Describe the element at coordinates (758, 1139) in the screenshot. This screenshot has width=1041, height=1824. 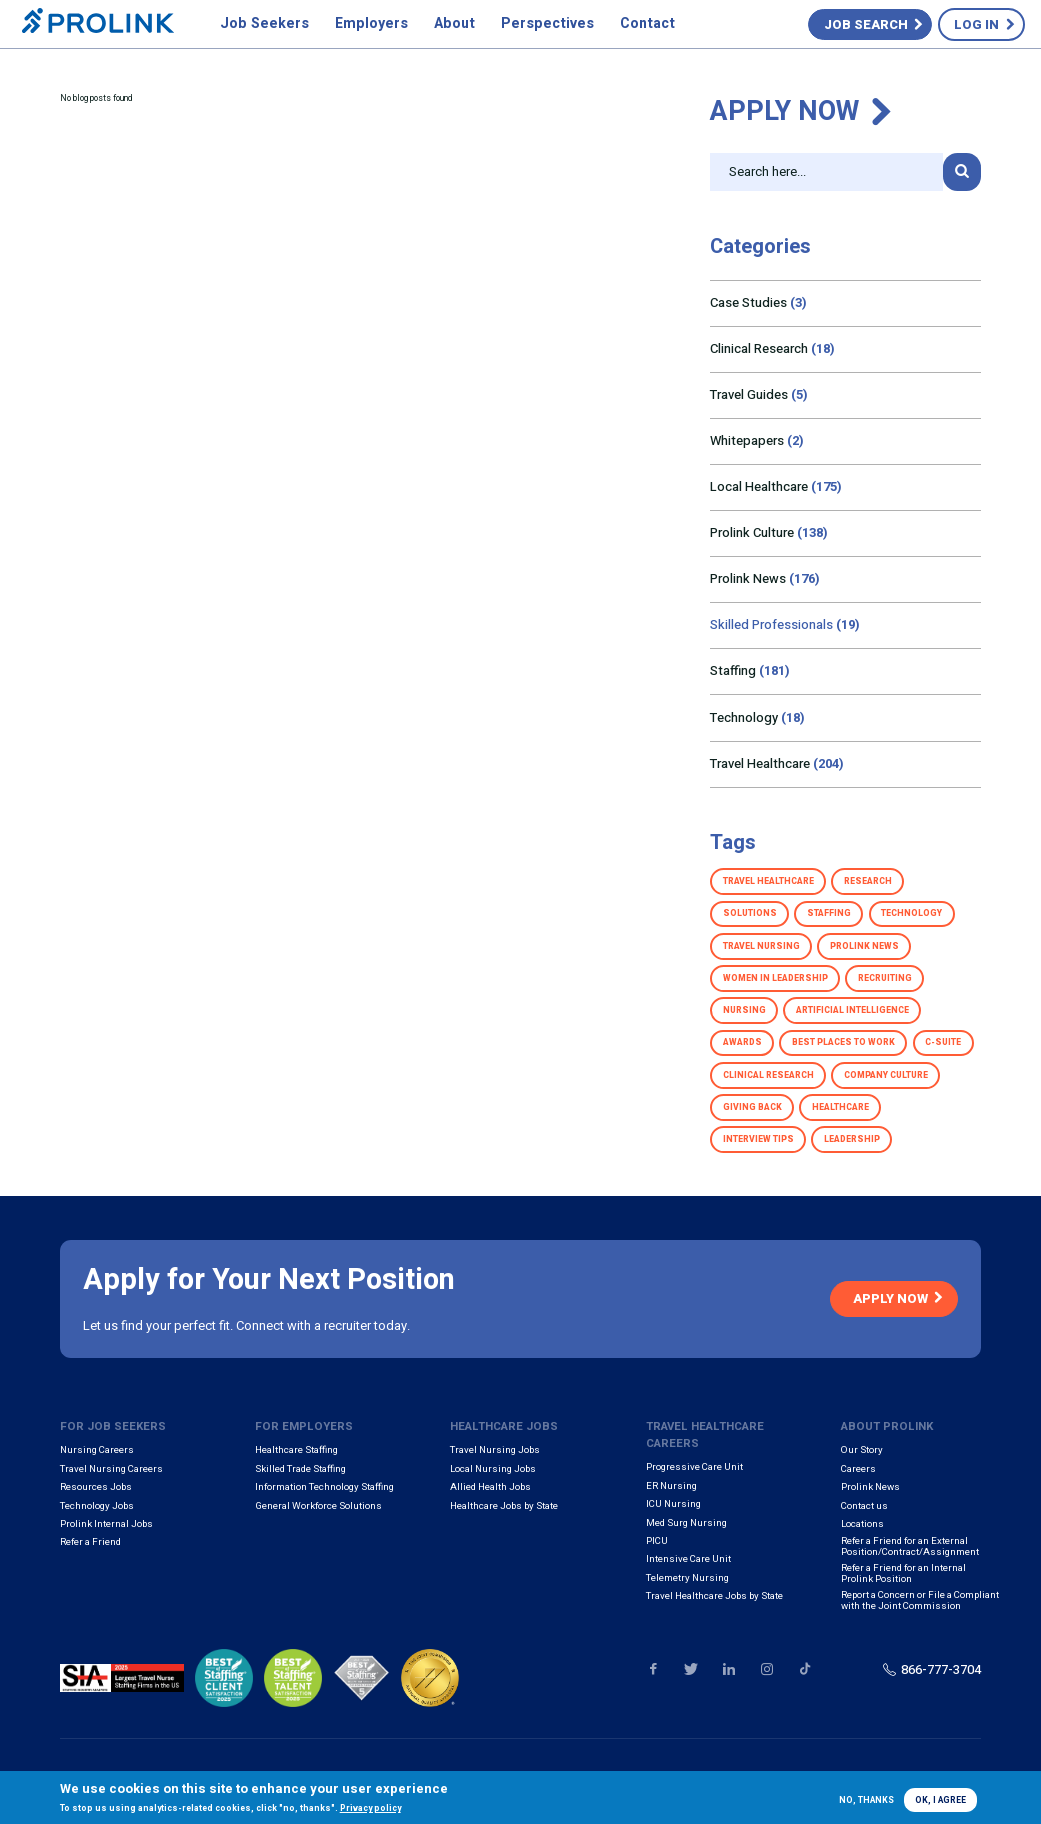
I see `Interview Tips` at that location.